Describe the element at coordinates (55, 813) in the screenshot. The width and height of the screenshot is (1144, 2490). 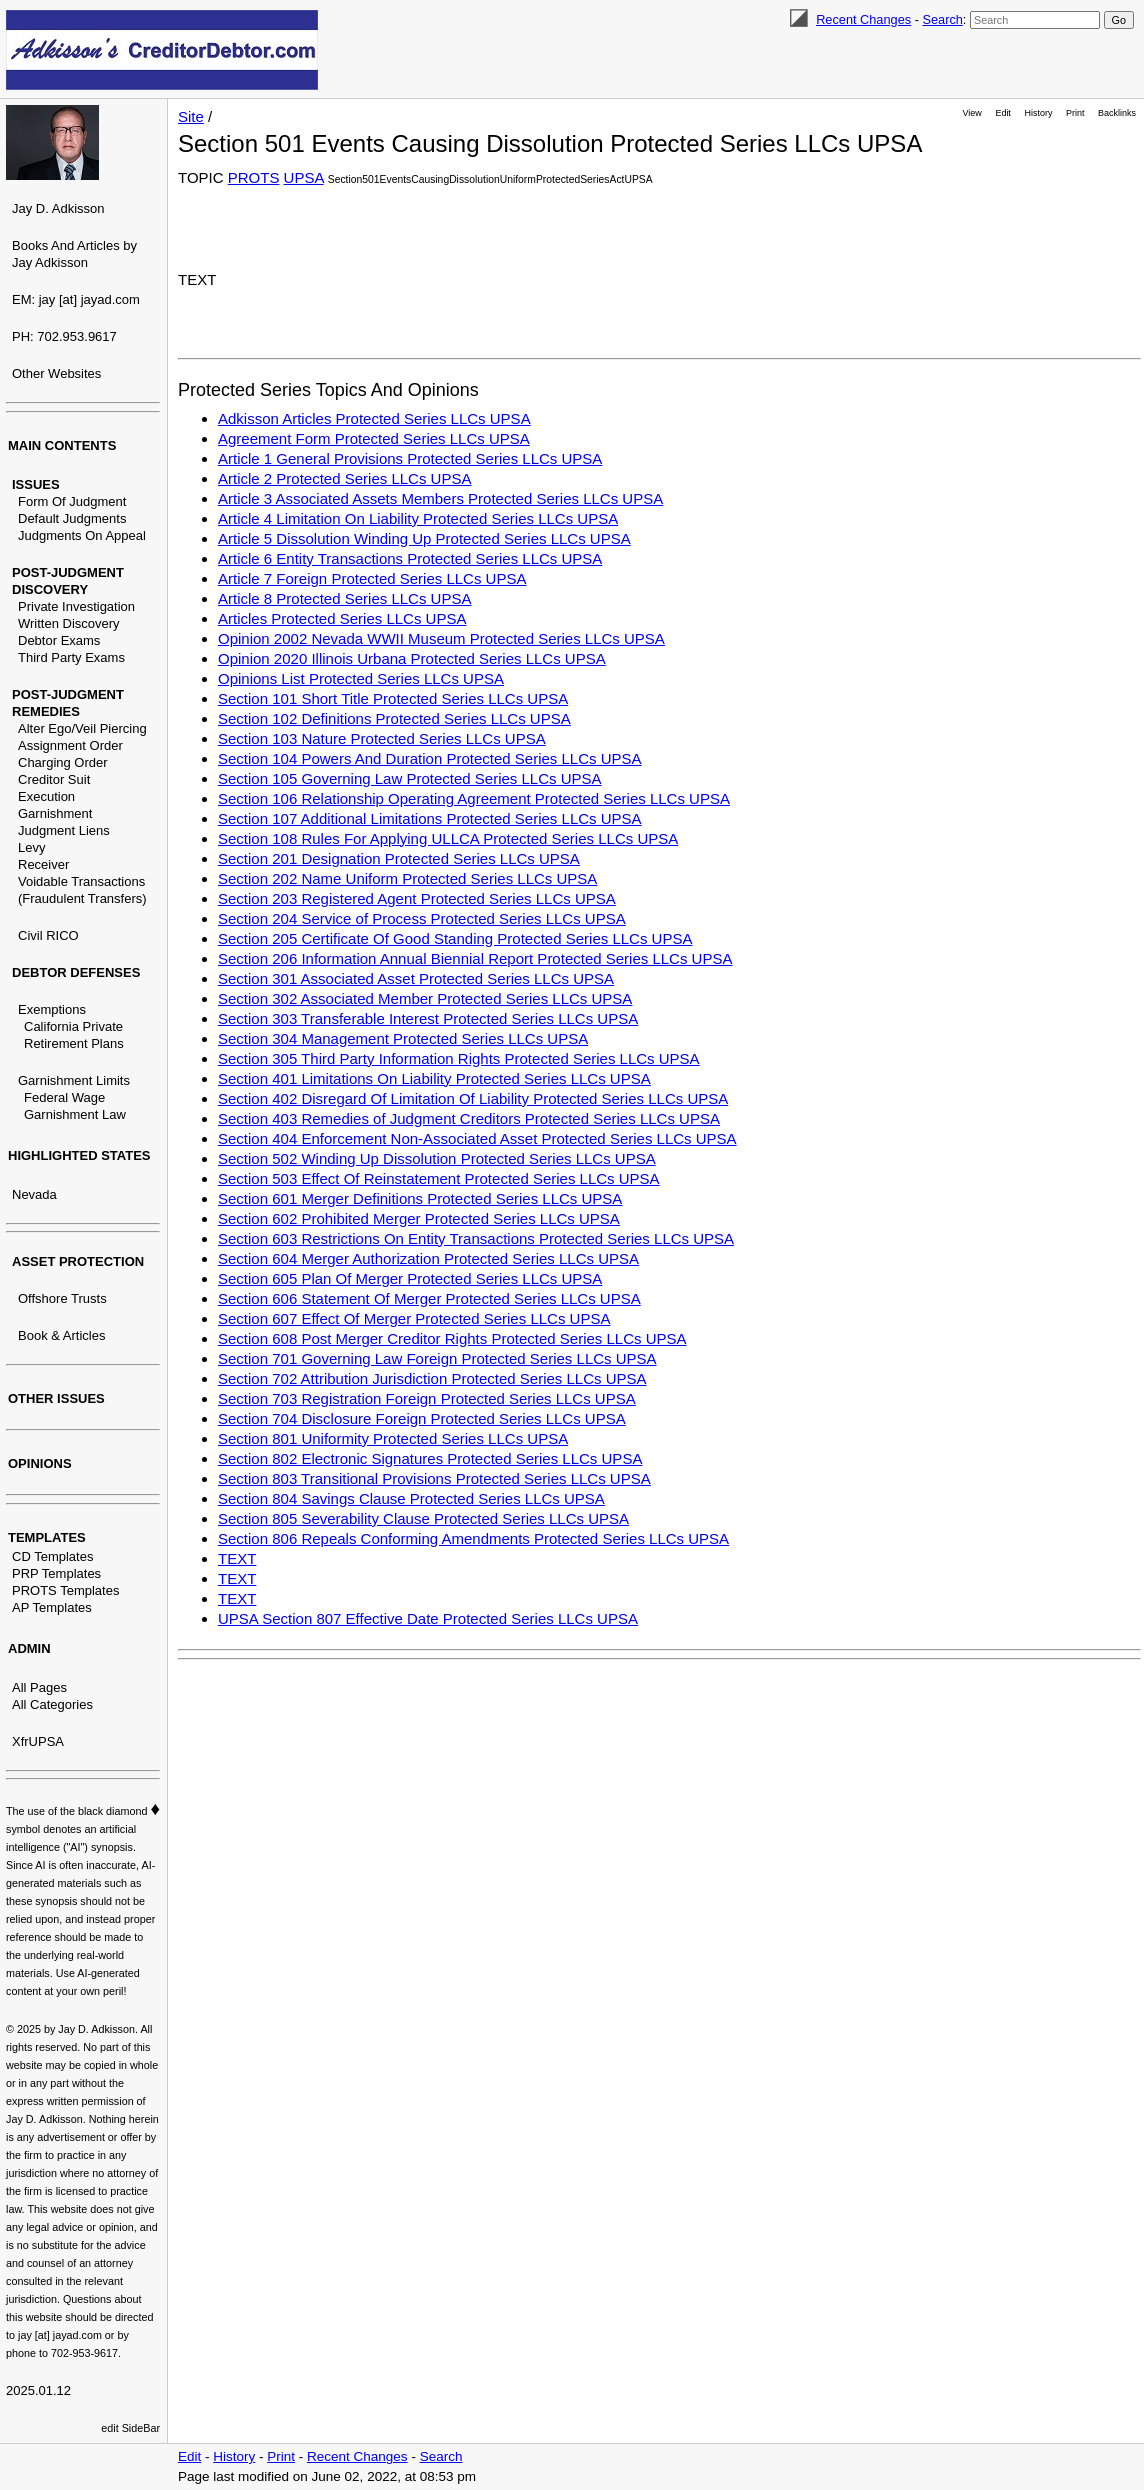
I see `Garnishment` at that location.